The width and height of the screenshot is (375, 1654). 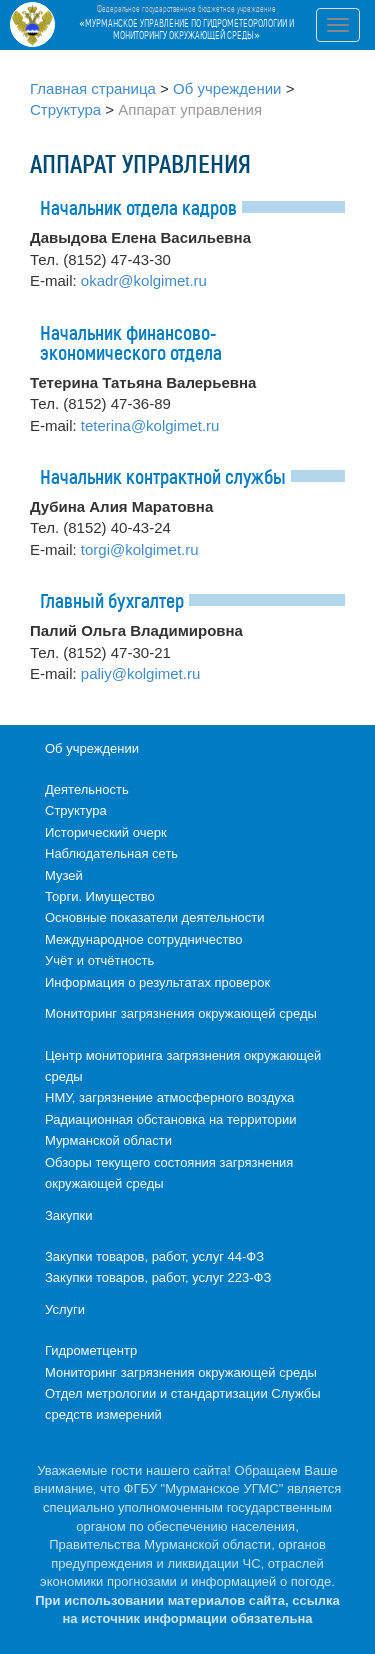 I want to click on Информация о результатах проверок, so click(x=157, y=982).